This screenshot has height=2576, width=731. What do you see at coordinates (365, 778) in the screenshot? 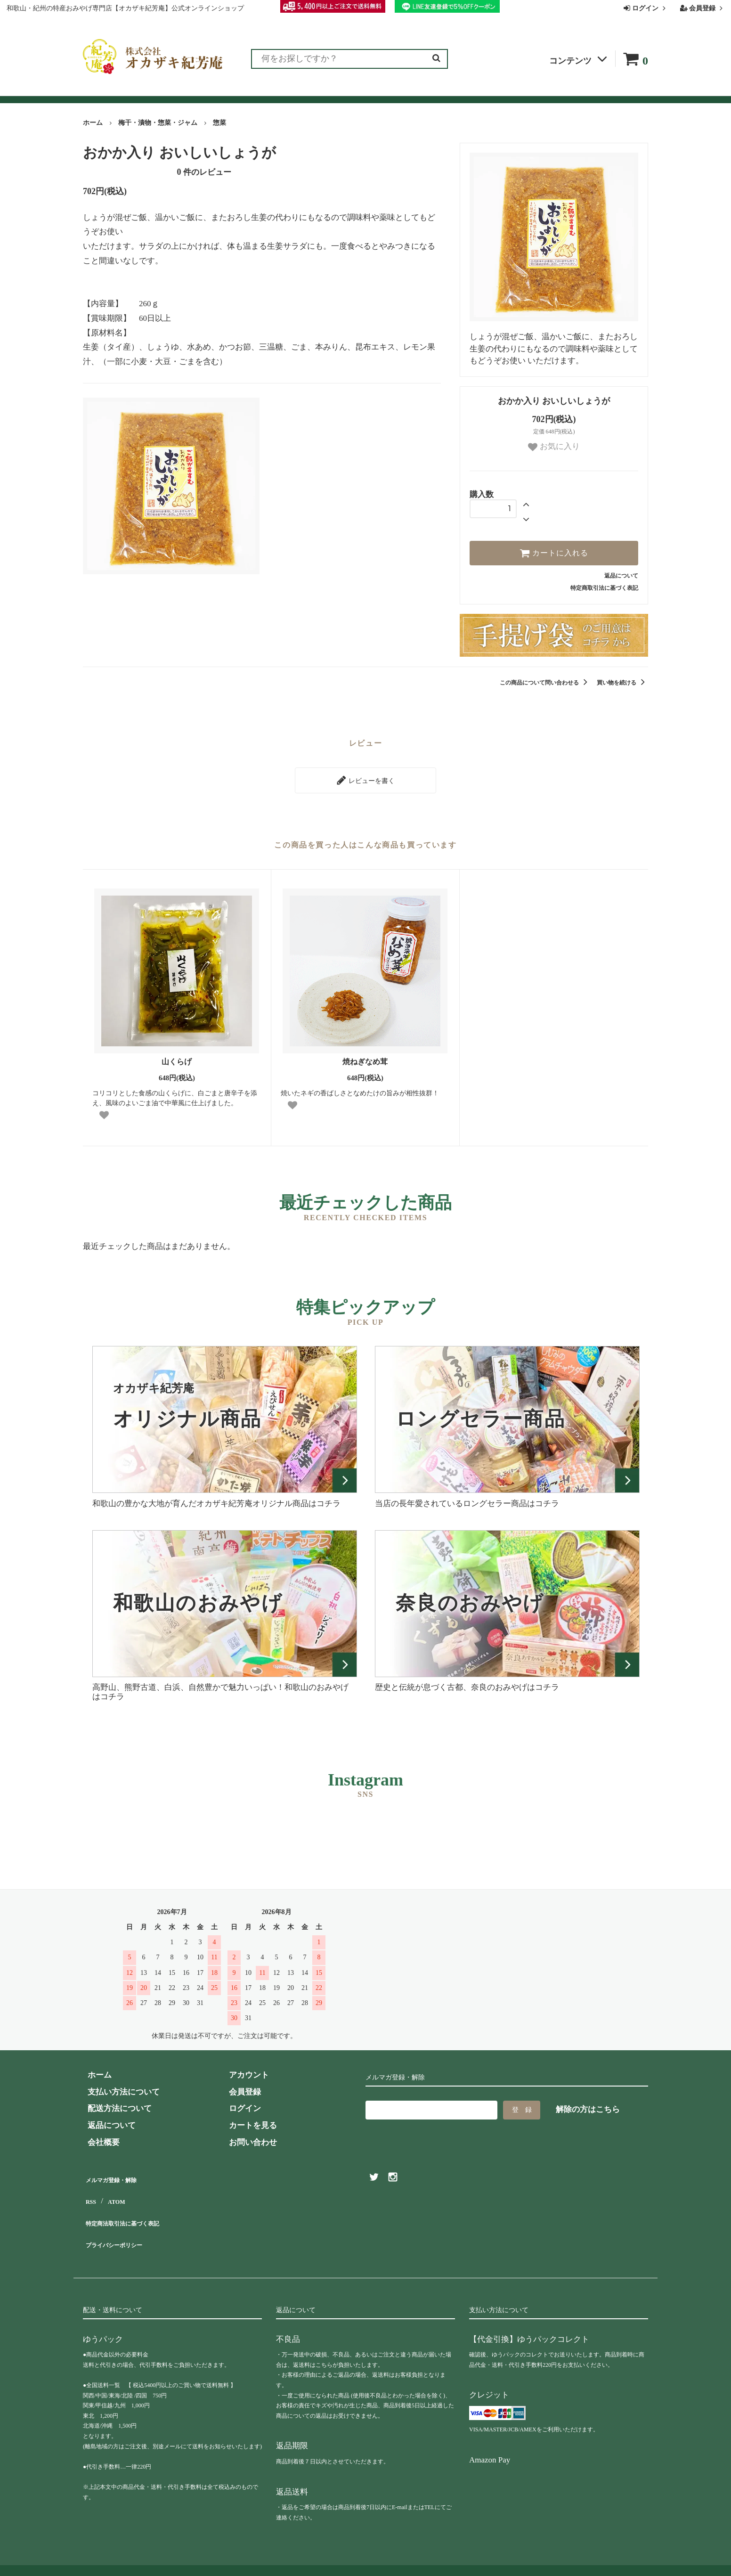
I see `レビューを書く` at bounding box center [365, 778].